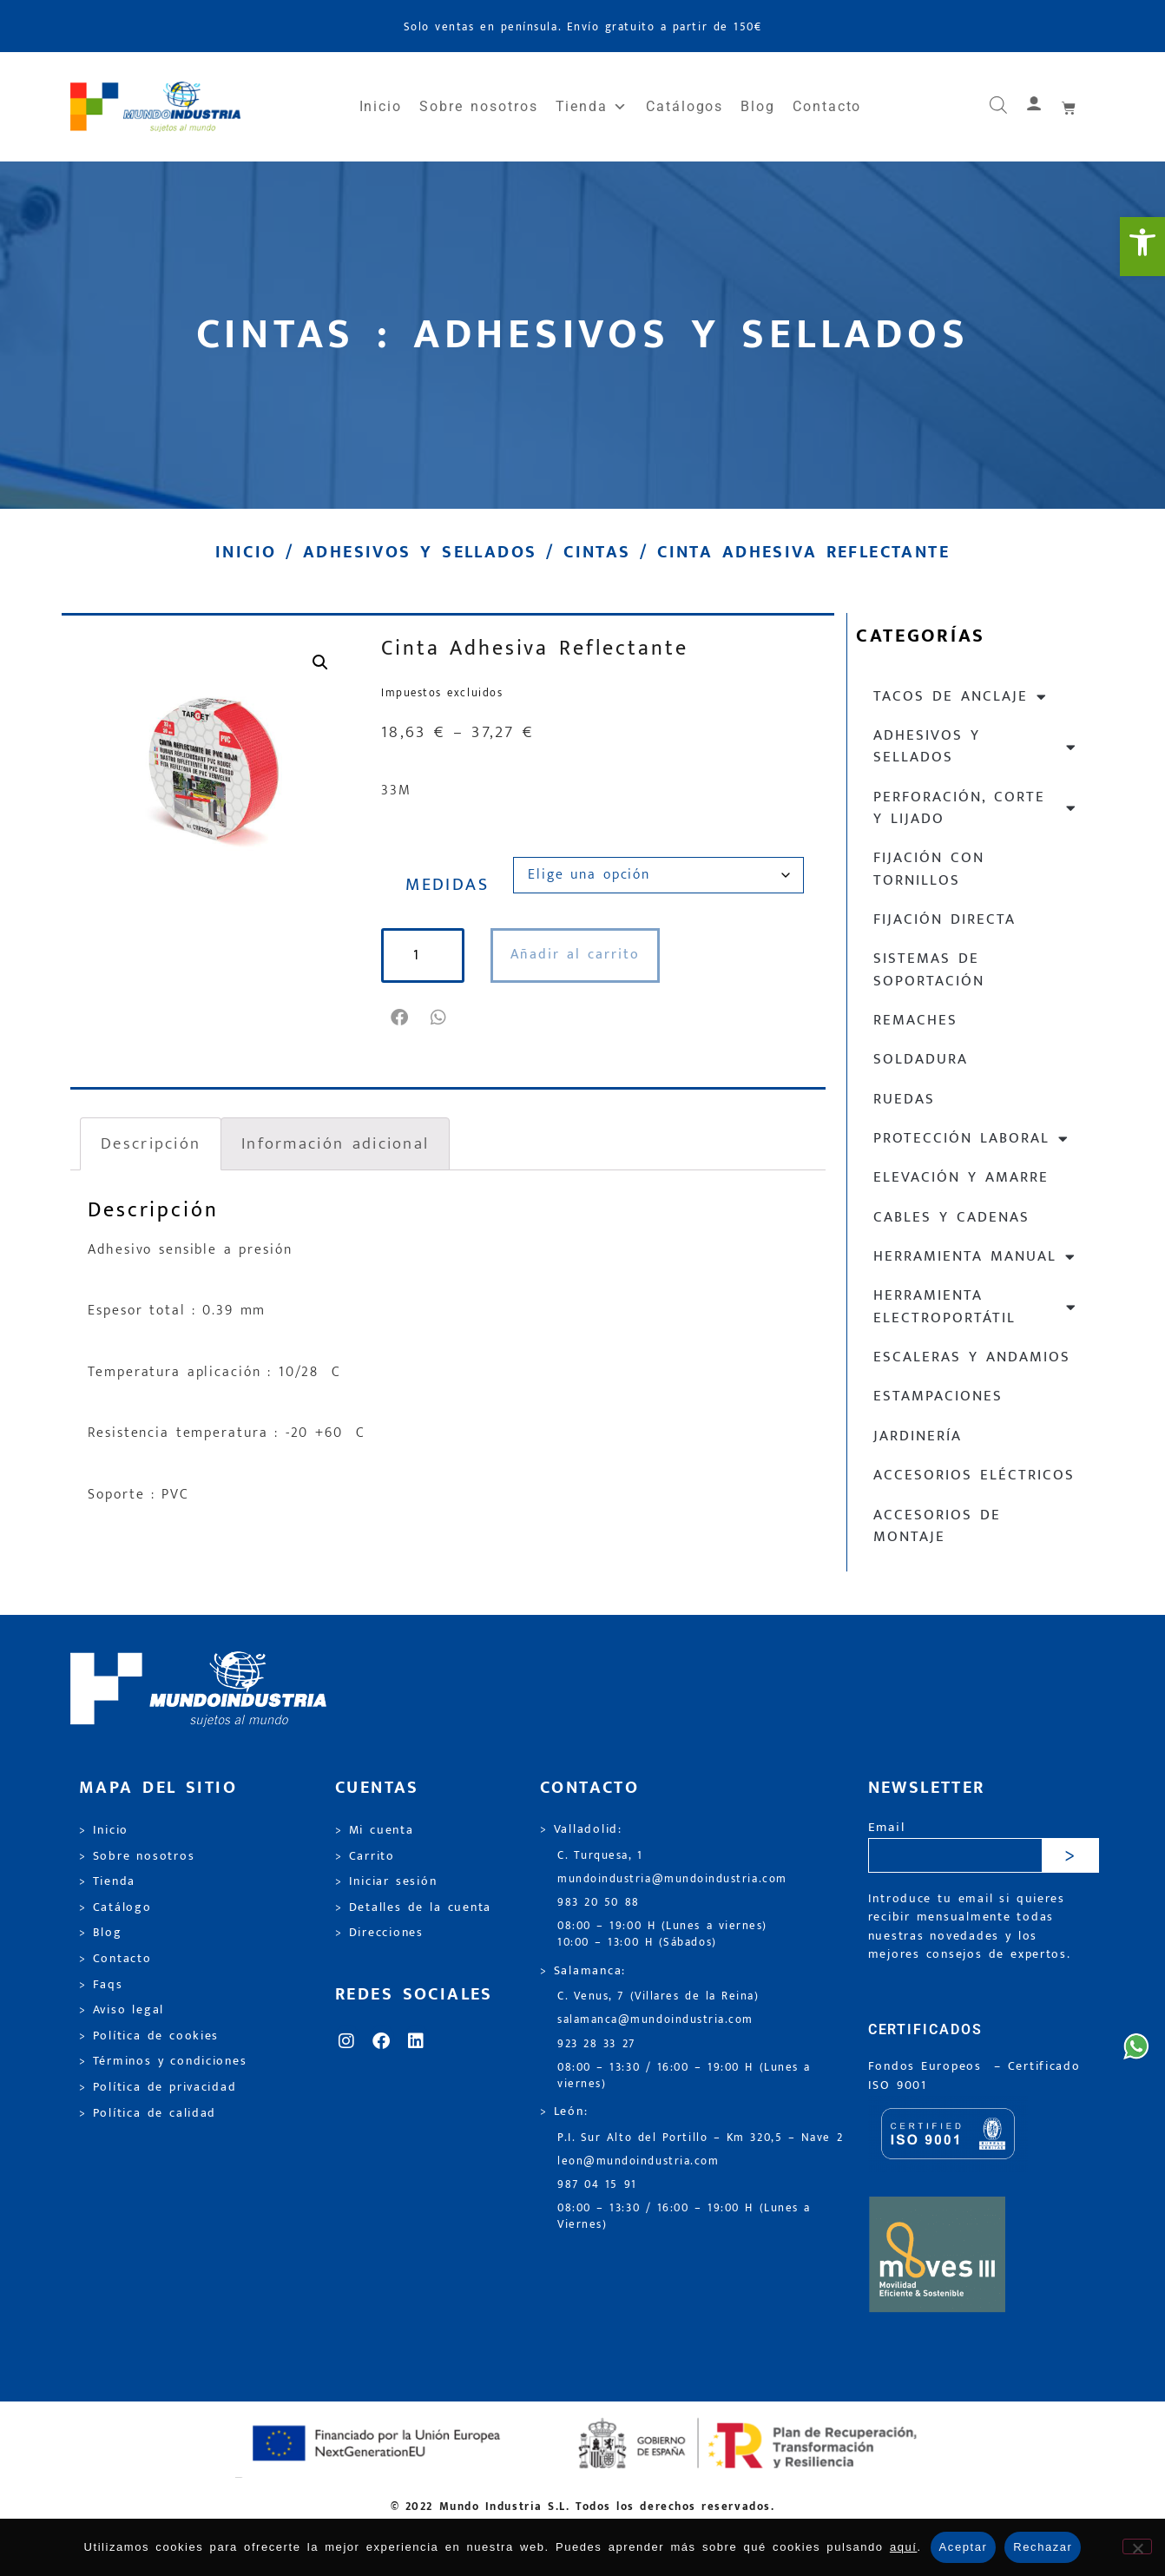 The width and height of the screenshot is (1165, 2576). What do you see at coordinates (920, 1059) in the screenshot?
I see `Soldadura [link]` at bounding box center [920, 1059].